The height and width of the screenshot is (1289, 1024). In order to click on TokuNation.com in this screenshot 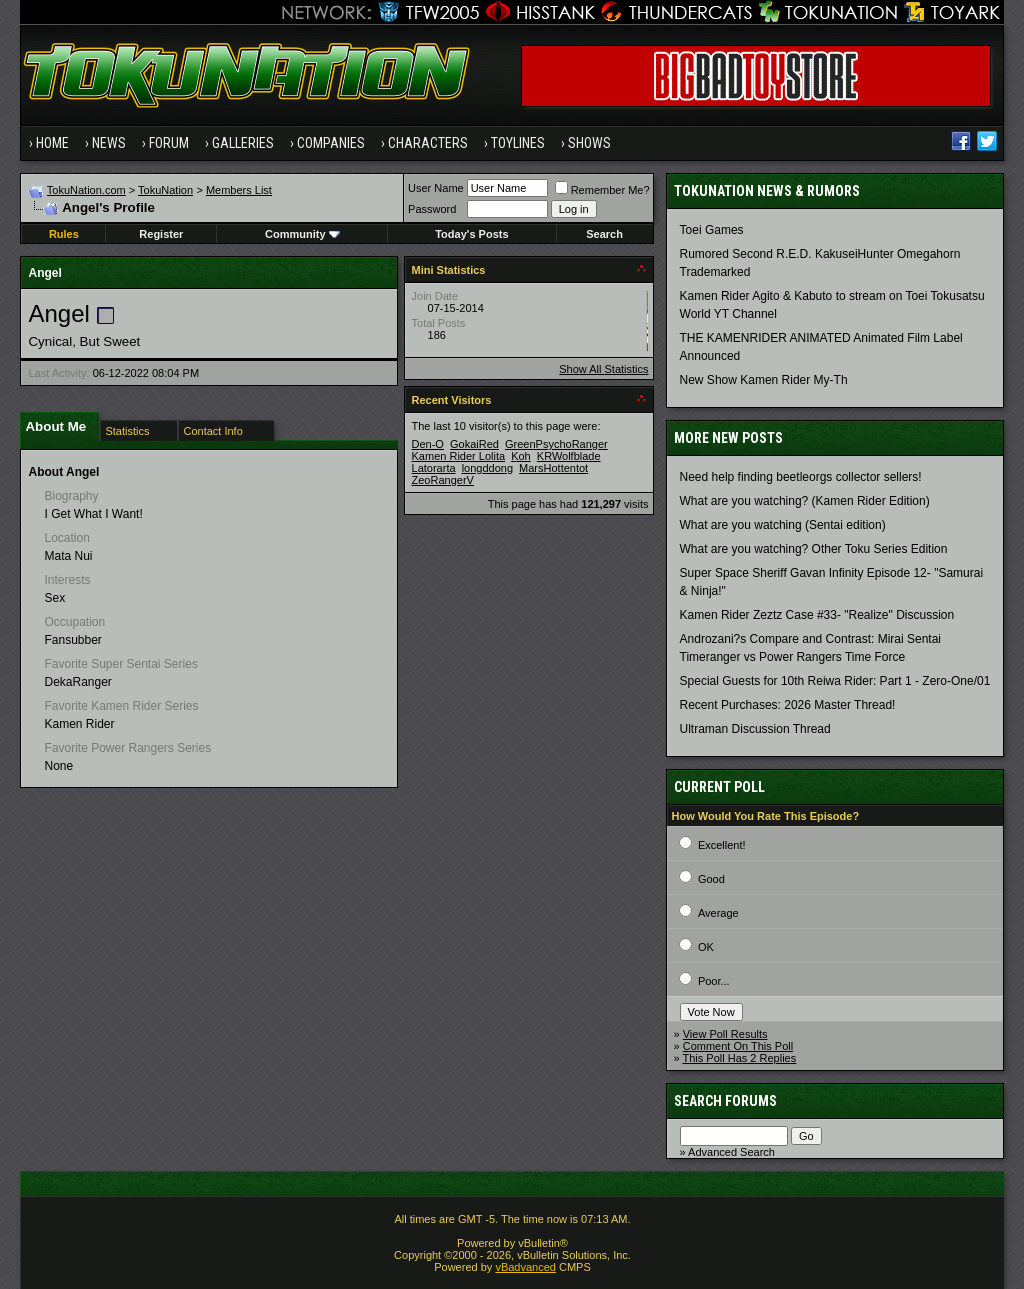, I will do `click(86, 190)`.